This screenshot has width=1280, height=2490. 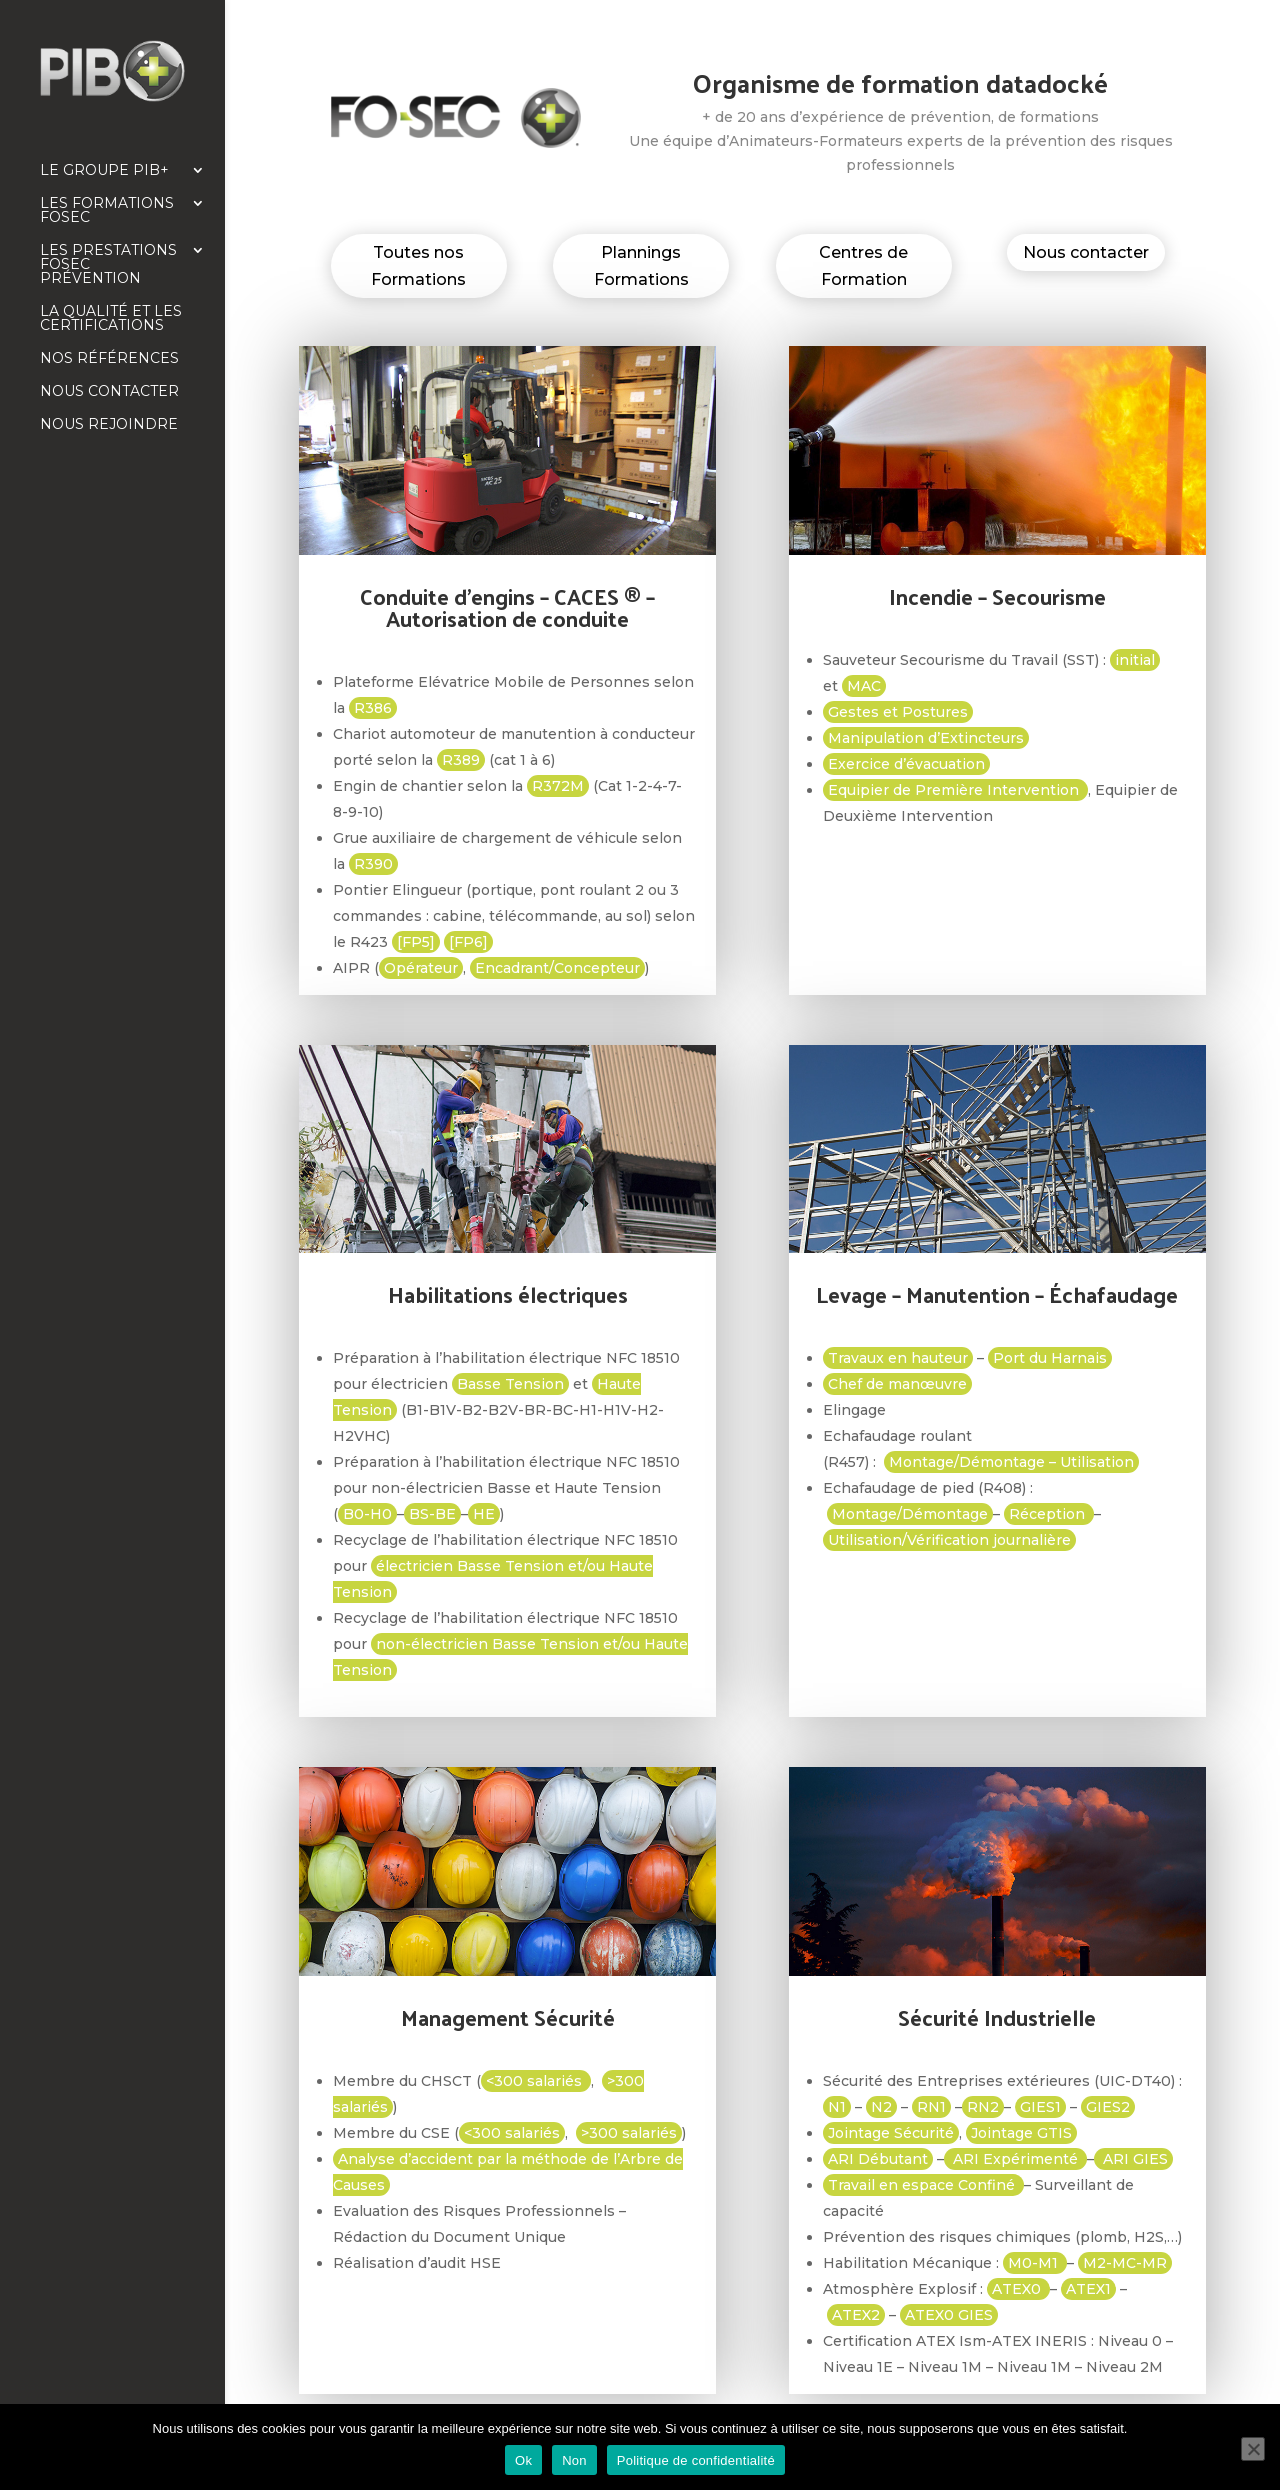 What do you see at coordinates (898, 1358) in the screenshot?
I see `Travaux en hauteur` at bounding box center [898, 1358].